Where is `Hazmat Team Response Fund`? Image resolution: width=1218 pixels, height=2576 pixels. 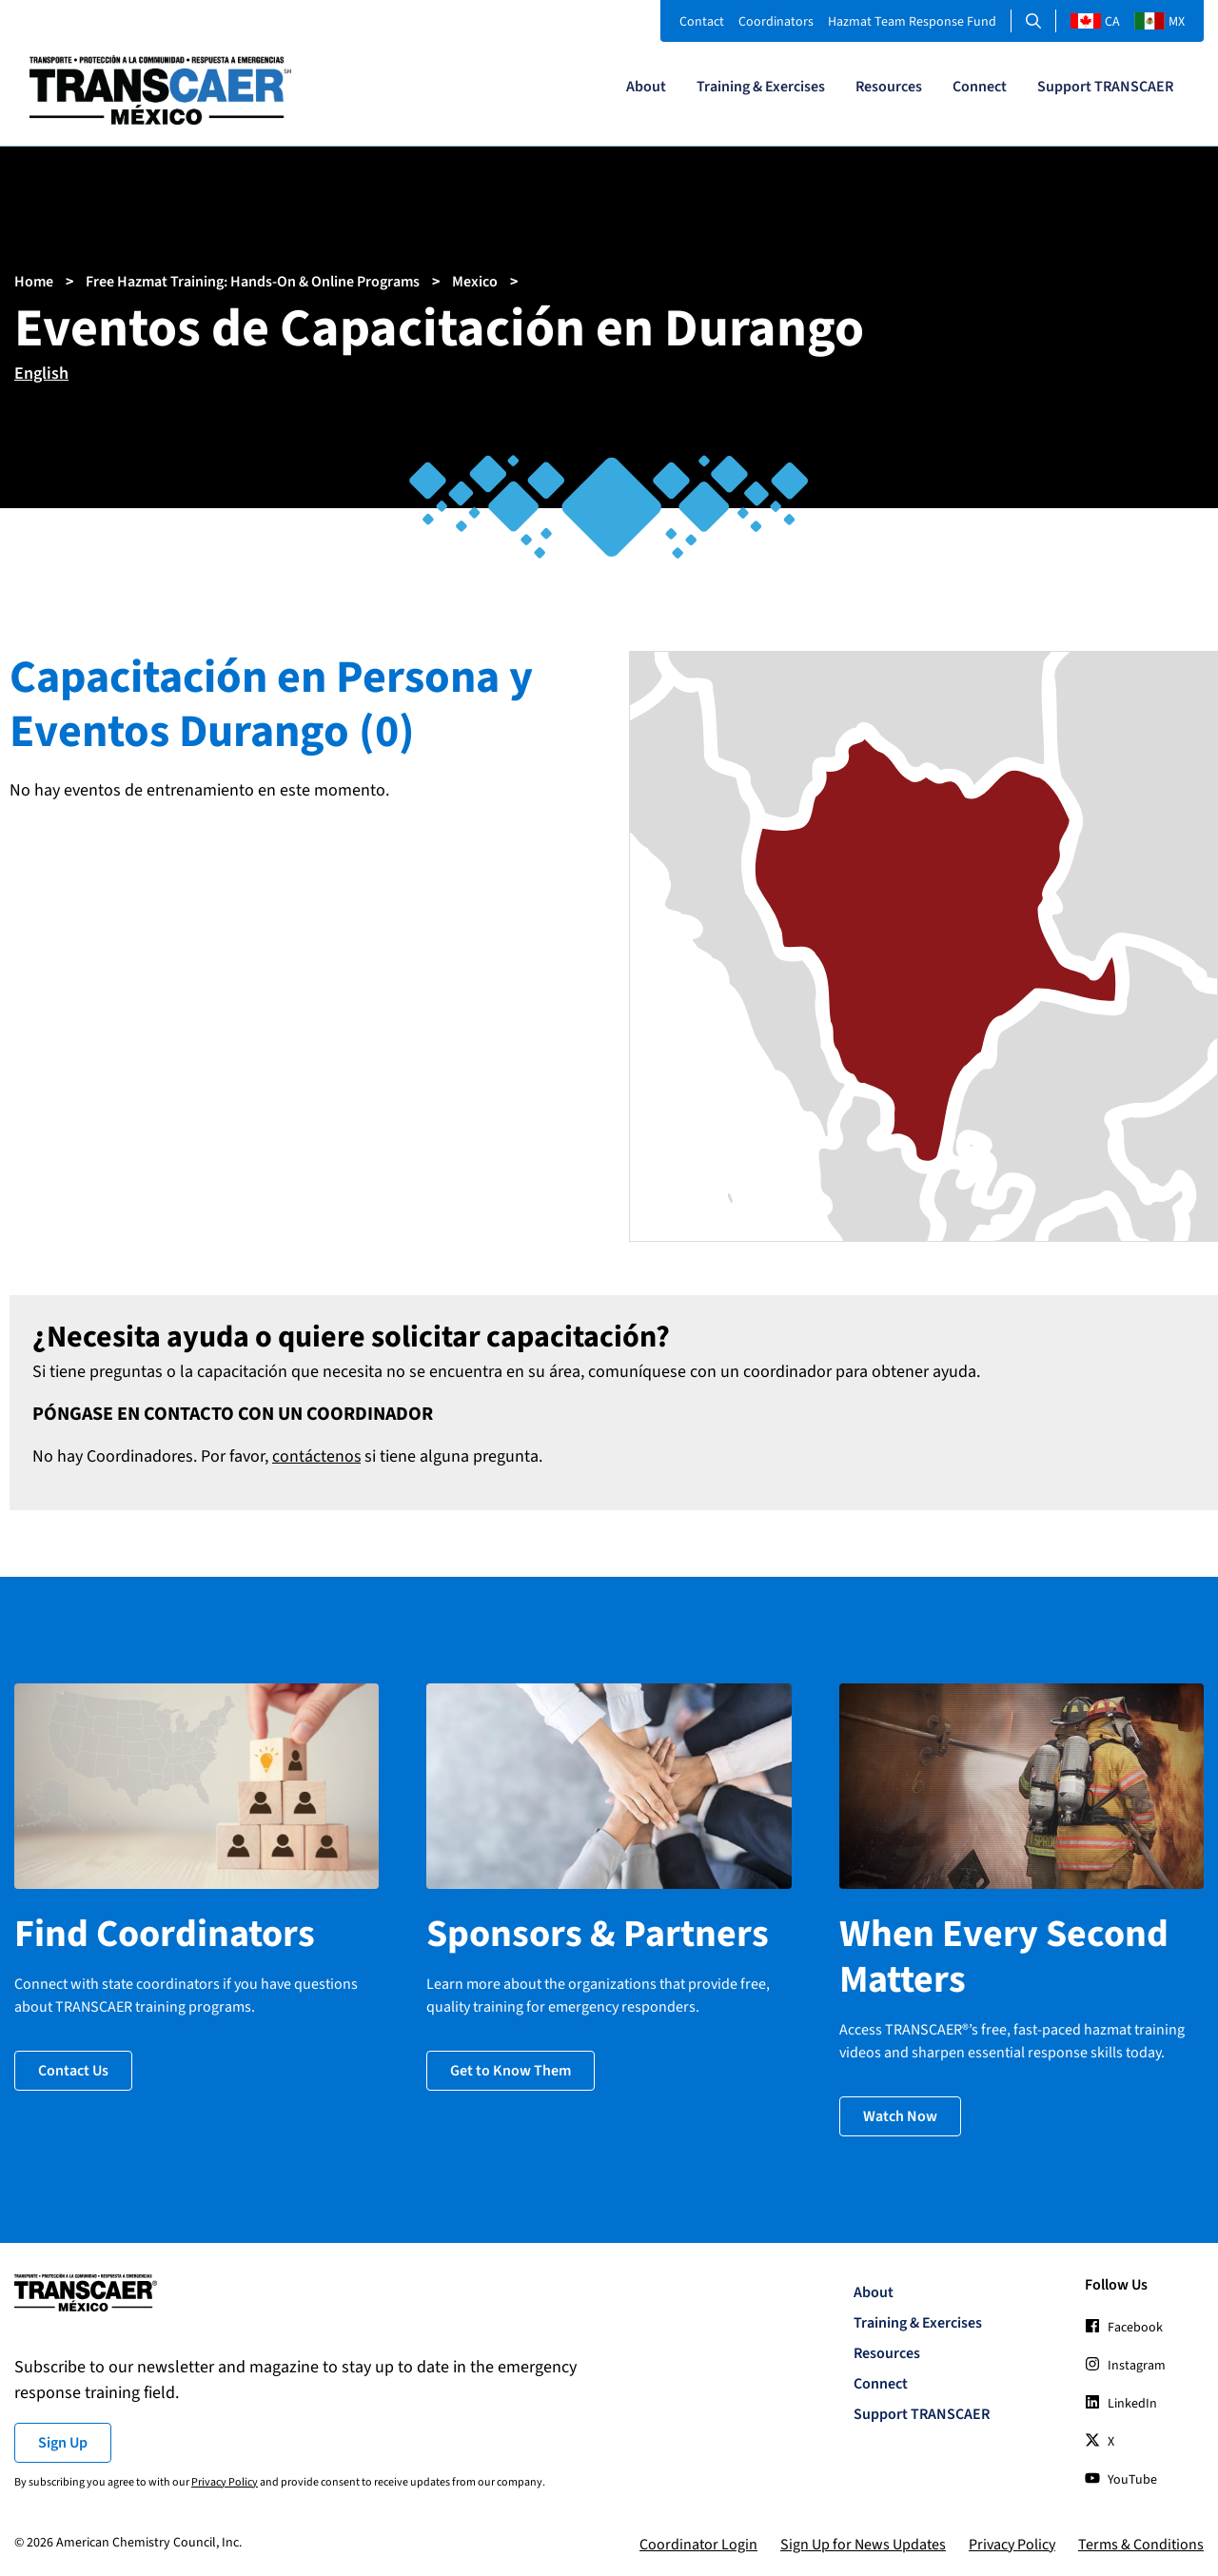 Hazmat Team Response Fund is located at coordinates (912, 21).